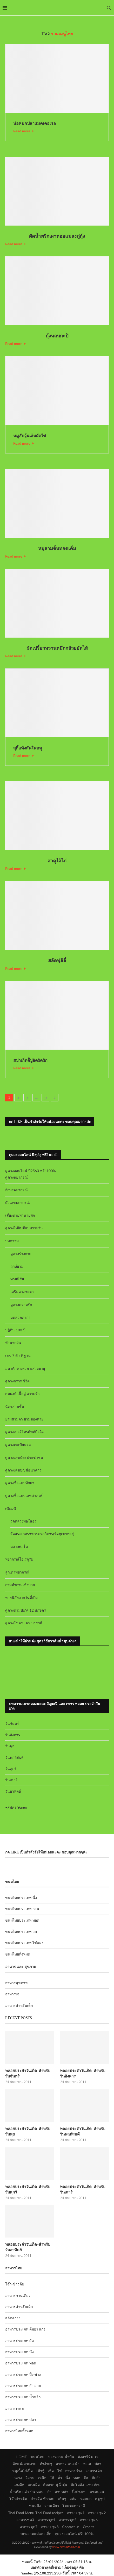  What do you see at coordinates (29, 435) in the screenshot?
I see `หมูสับวุ้นเส้นผัดไข่` at bounding box center [29, 435].